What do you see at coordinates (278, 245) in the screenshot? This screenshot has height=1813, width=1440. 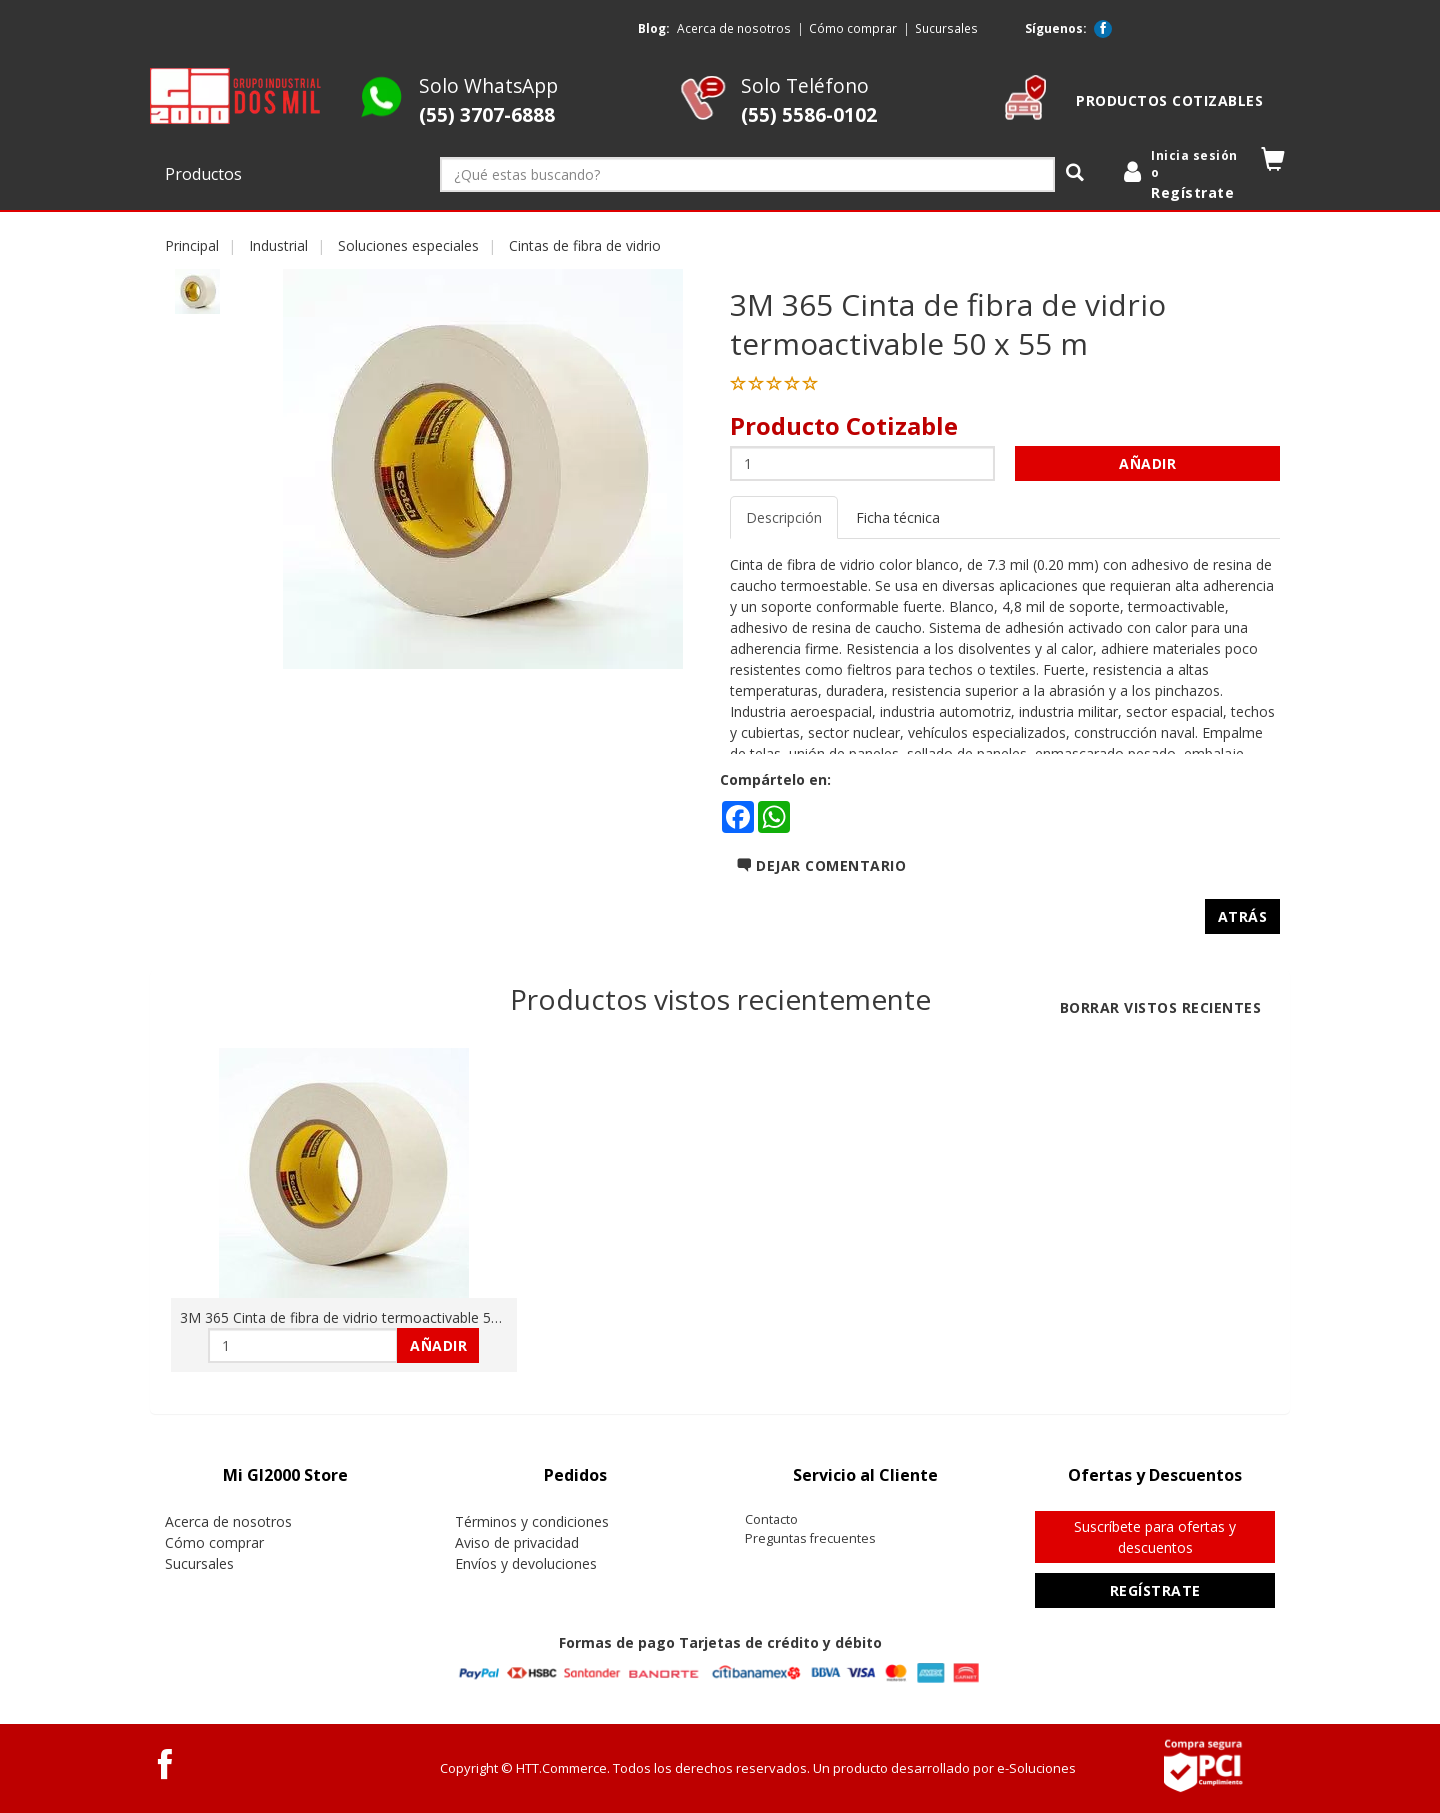 I see `Industrial` at bounding box center [278, 245].